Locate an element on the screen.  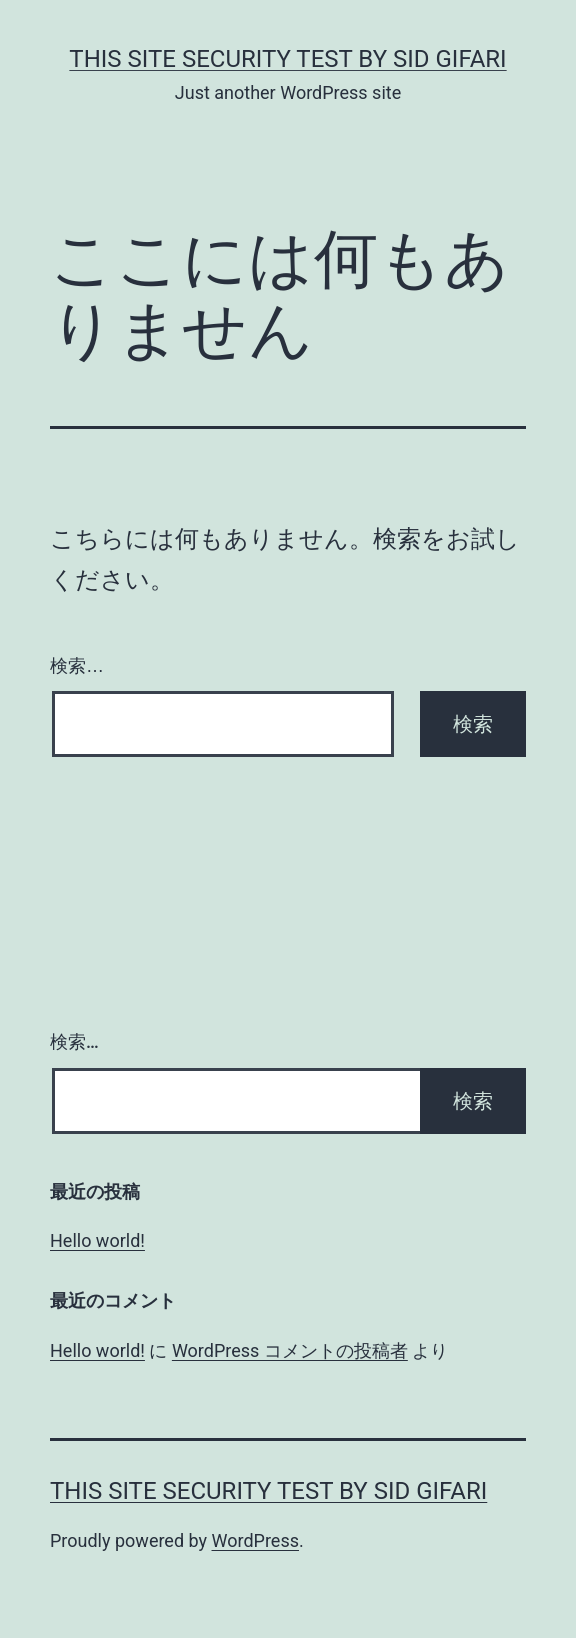
Hello world! is located at coordinates (97, 1240).